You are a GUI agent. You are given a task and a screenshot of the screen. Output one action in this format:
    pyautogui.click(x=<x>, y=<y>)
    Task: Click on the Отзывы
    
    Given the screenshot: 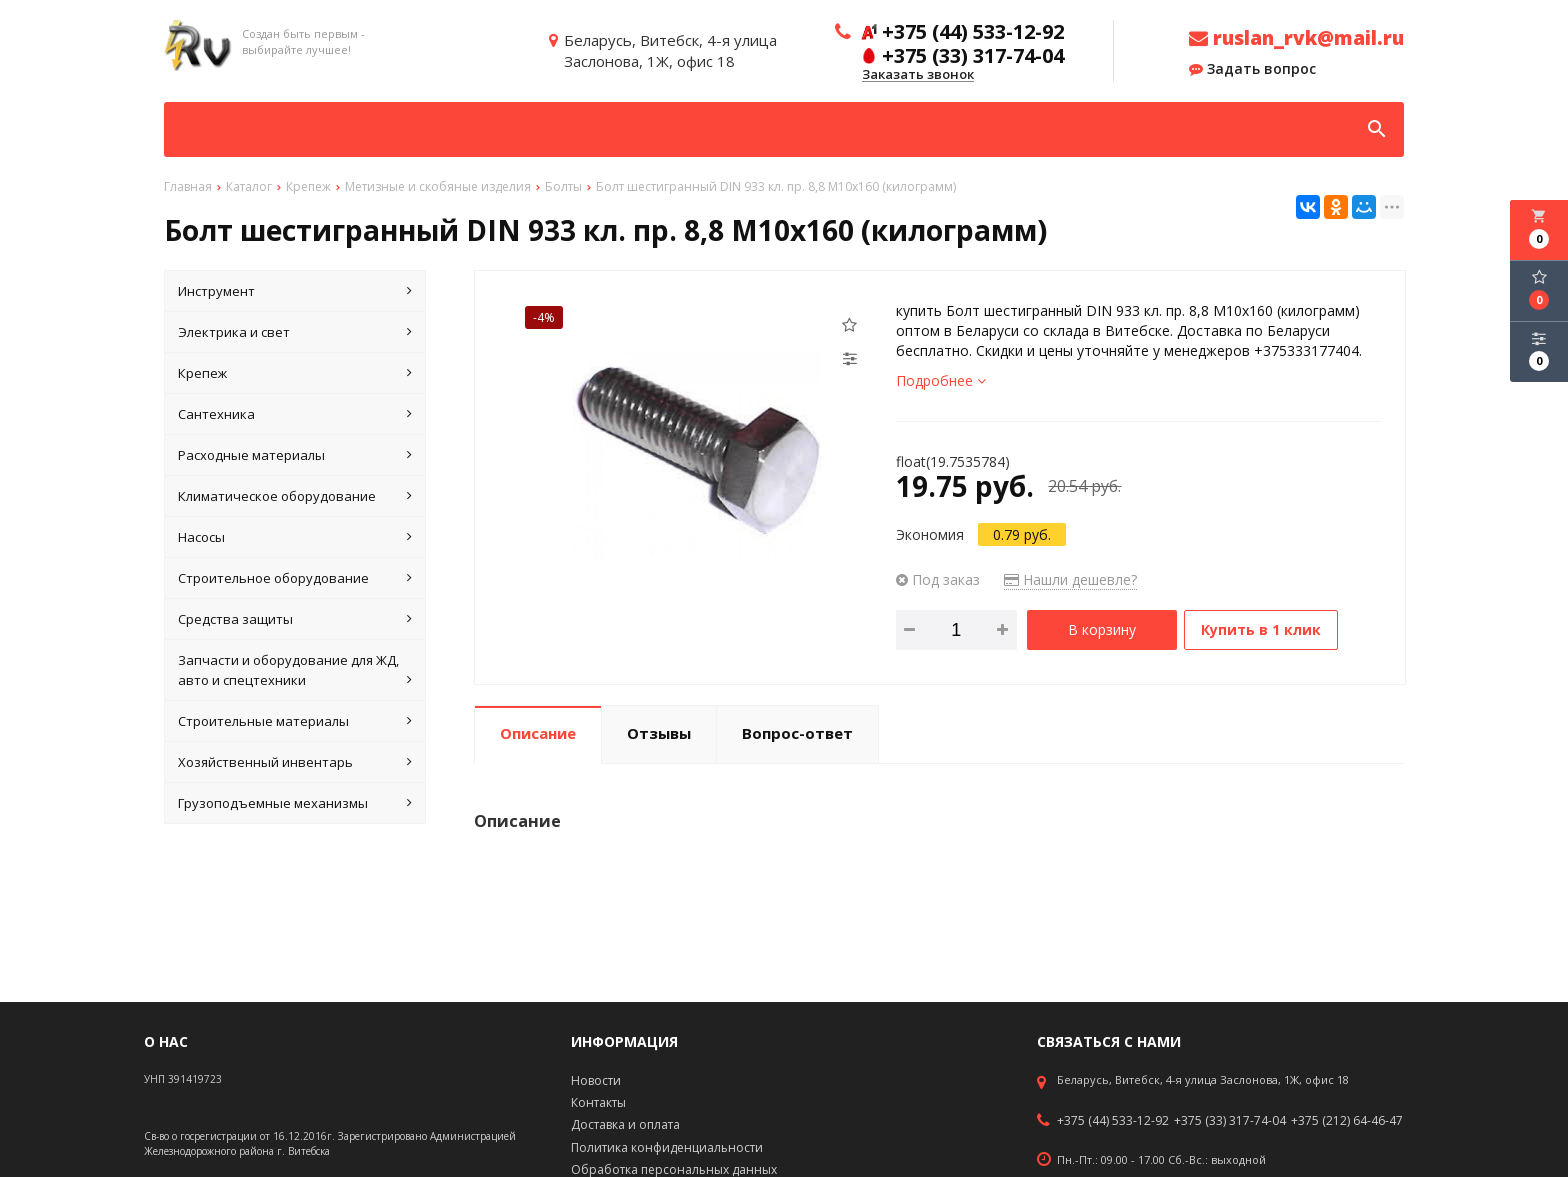 What is the action you would take?
    pyautogui.click(x=659, y=729)
    